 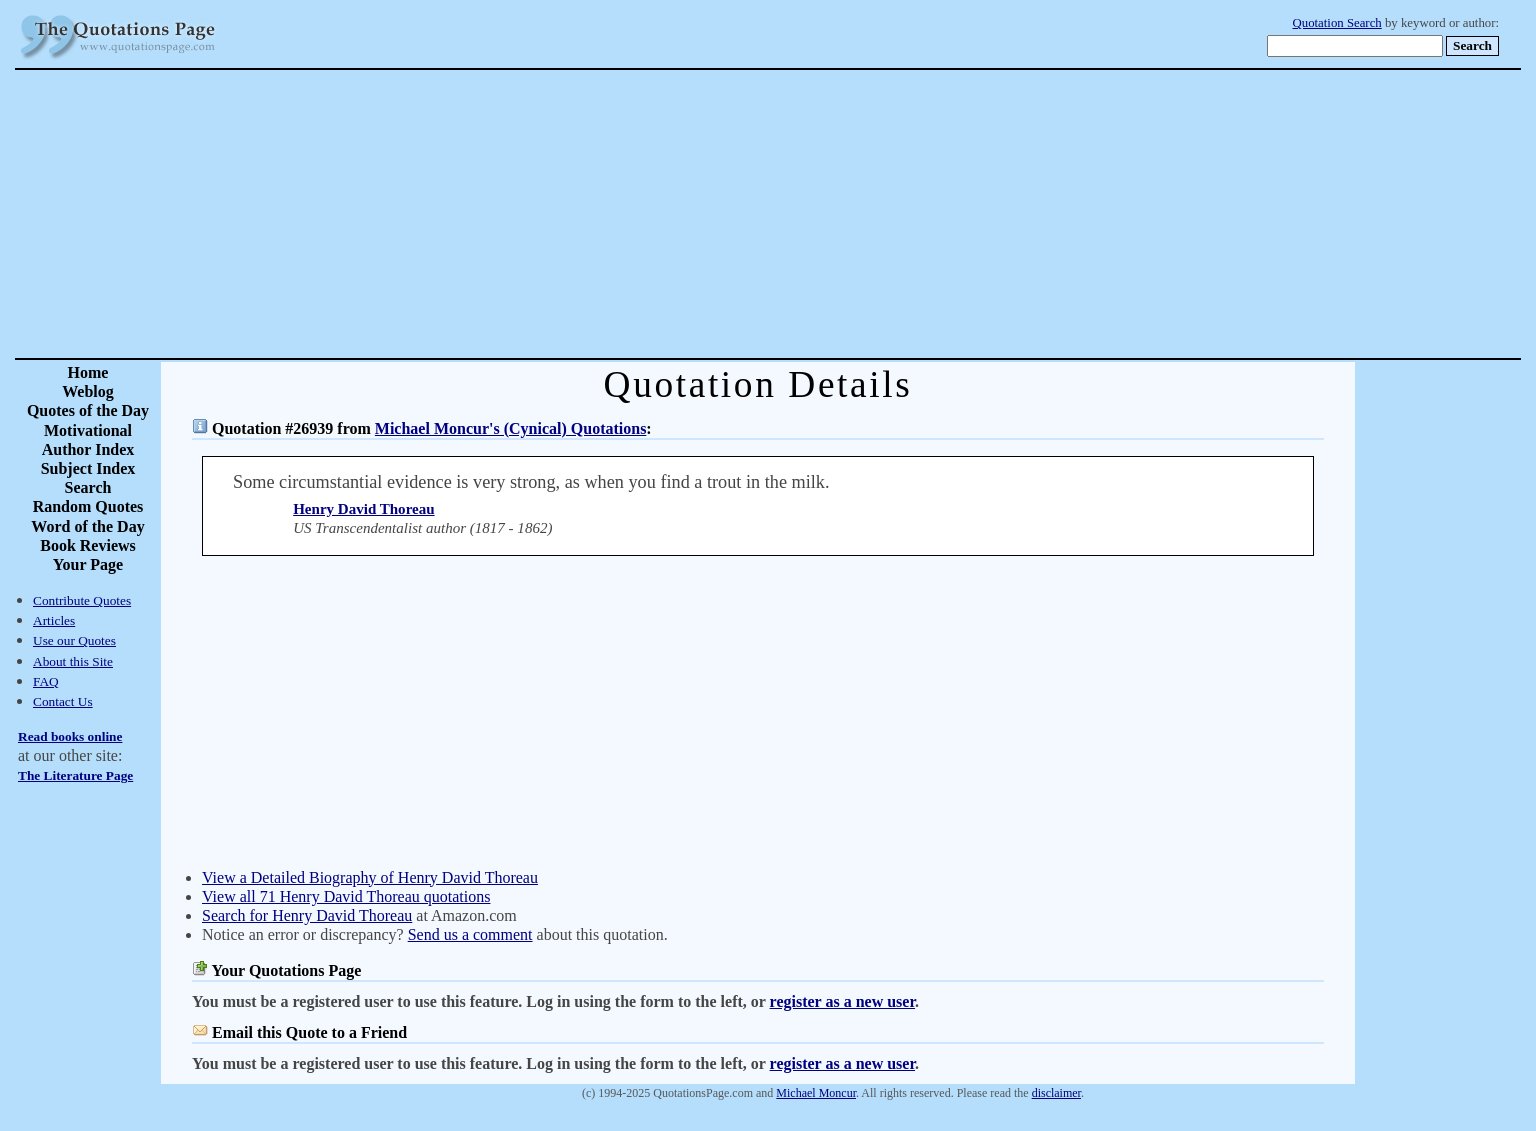 I want to click on View all 71 Henry David Thoreau quotations, so click(x=346, y=896).